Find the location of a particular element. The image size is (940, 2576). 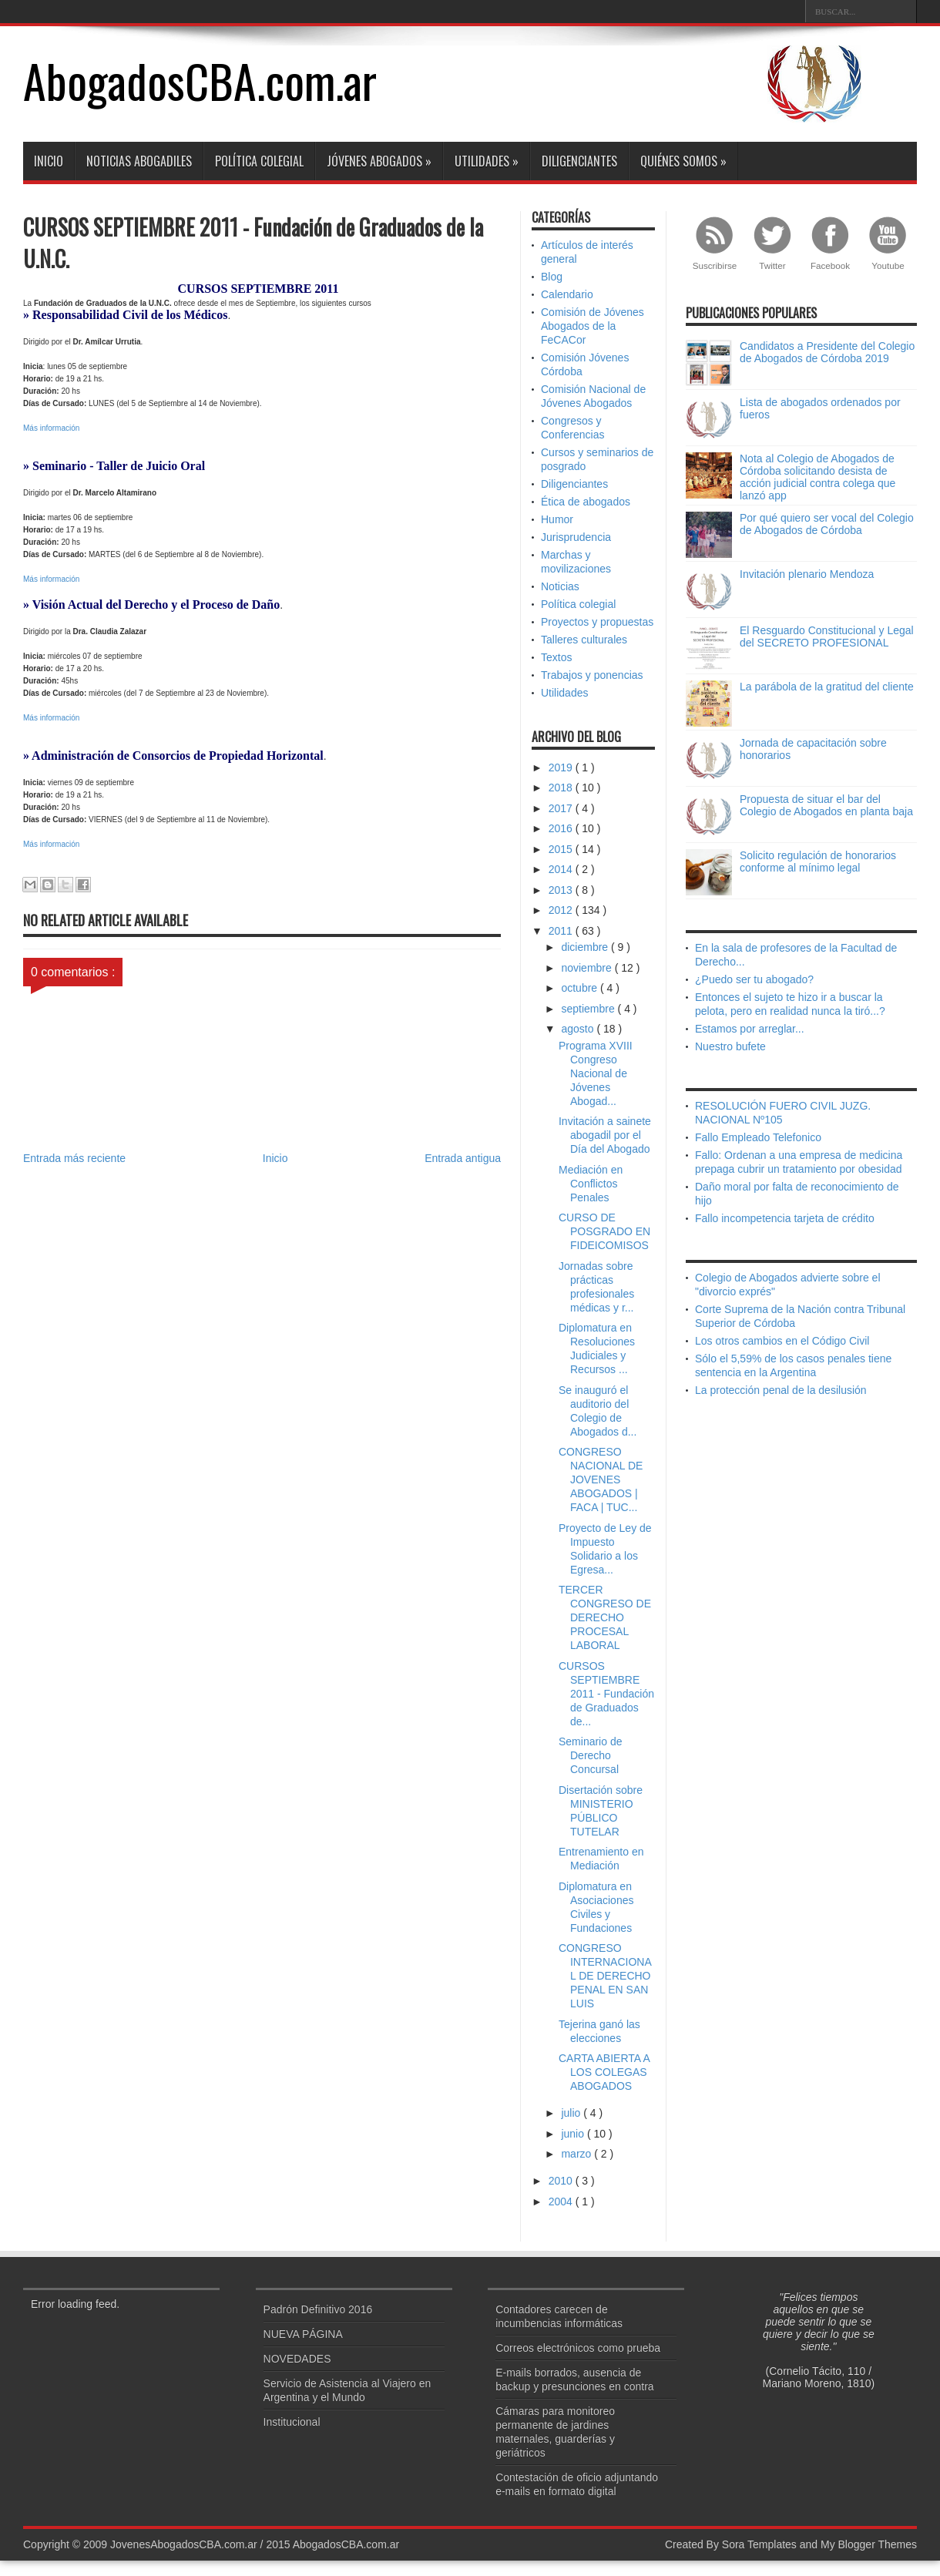

Candidatos a Presidente del Colegio de Abogados de Córdoba 2019 is located at coordinates (827, 352).